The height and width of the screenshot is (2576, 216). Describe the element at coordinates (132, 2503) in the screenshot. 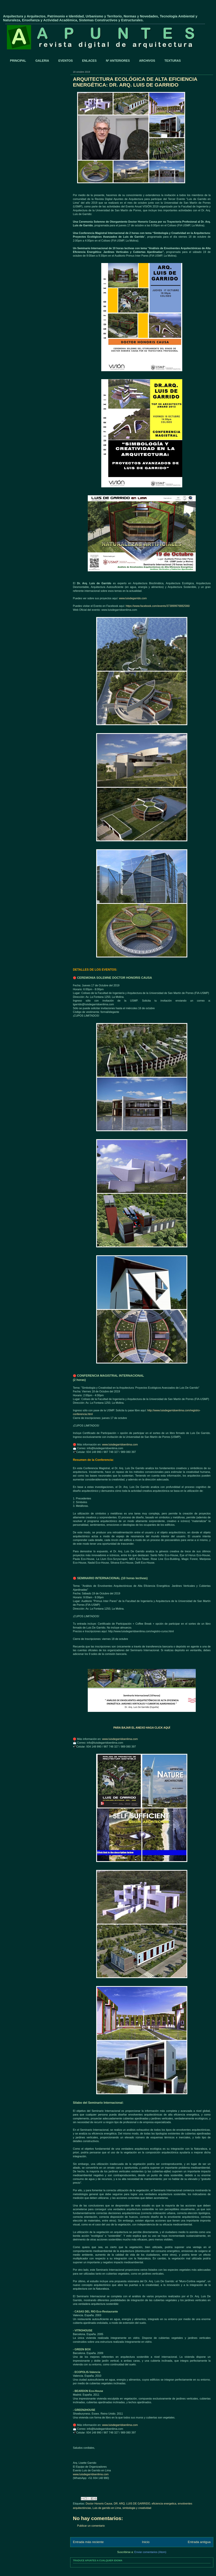

I see `DR. ARQ. LUIS DE GARRIDO` at that location.